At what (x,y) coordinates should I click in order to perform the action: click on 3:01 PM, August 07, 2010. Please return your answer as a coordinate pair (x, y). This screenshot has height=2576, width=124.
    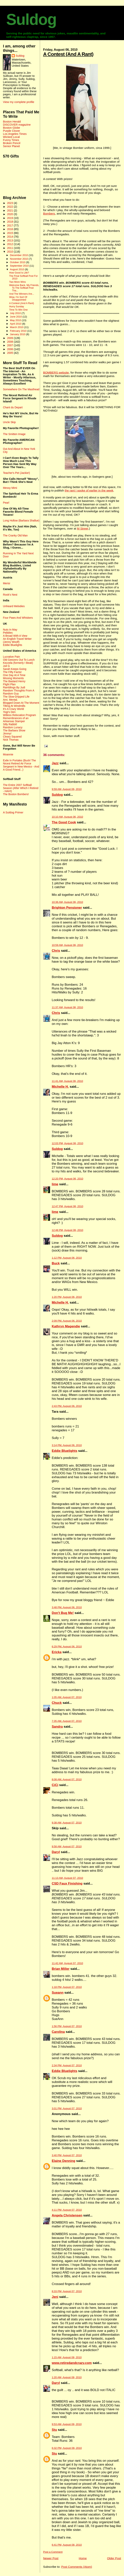
    Looking at the image, I should click on (67, 2108).